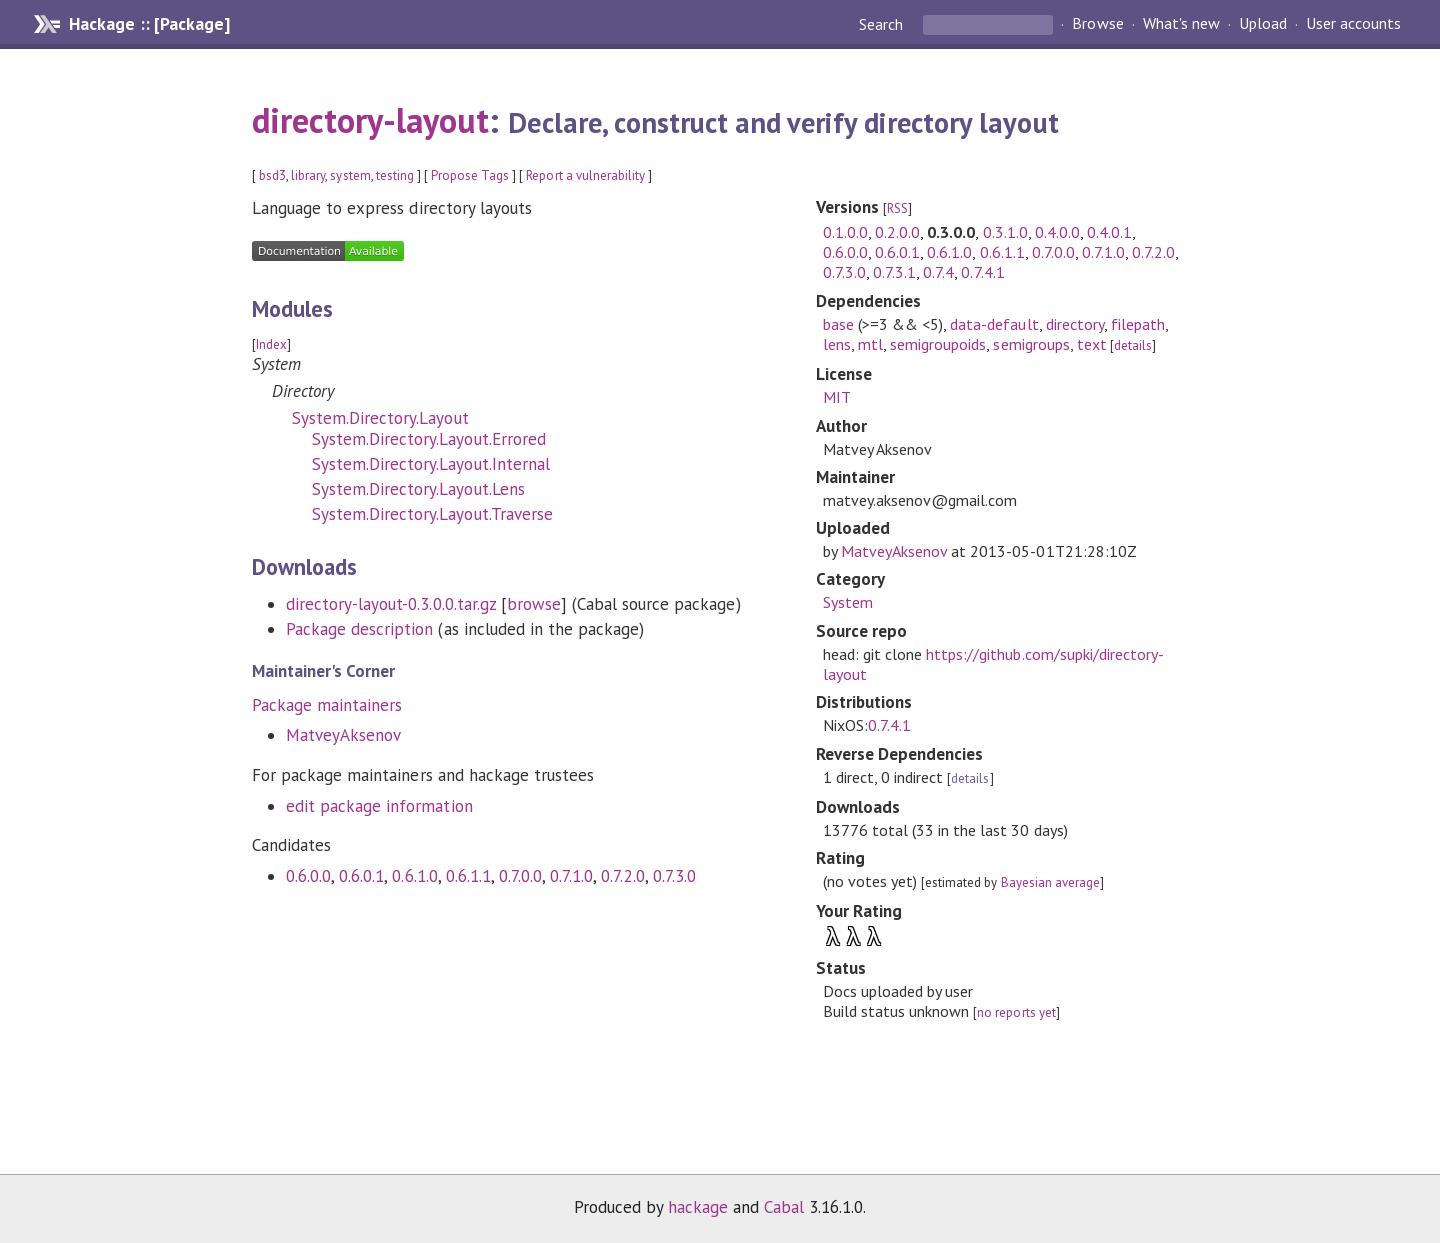 This screenshot has width=1440, height=1243. What do you see at coordinates (418, 489) in the screenshot?
I see `System.Directory.Layout.Lens` at bounding box center [418, 489].